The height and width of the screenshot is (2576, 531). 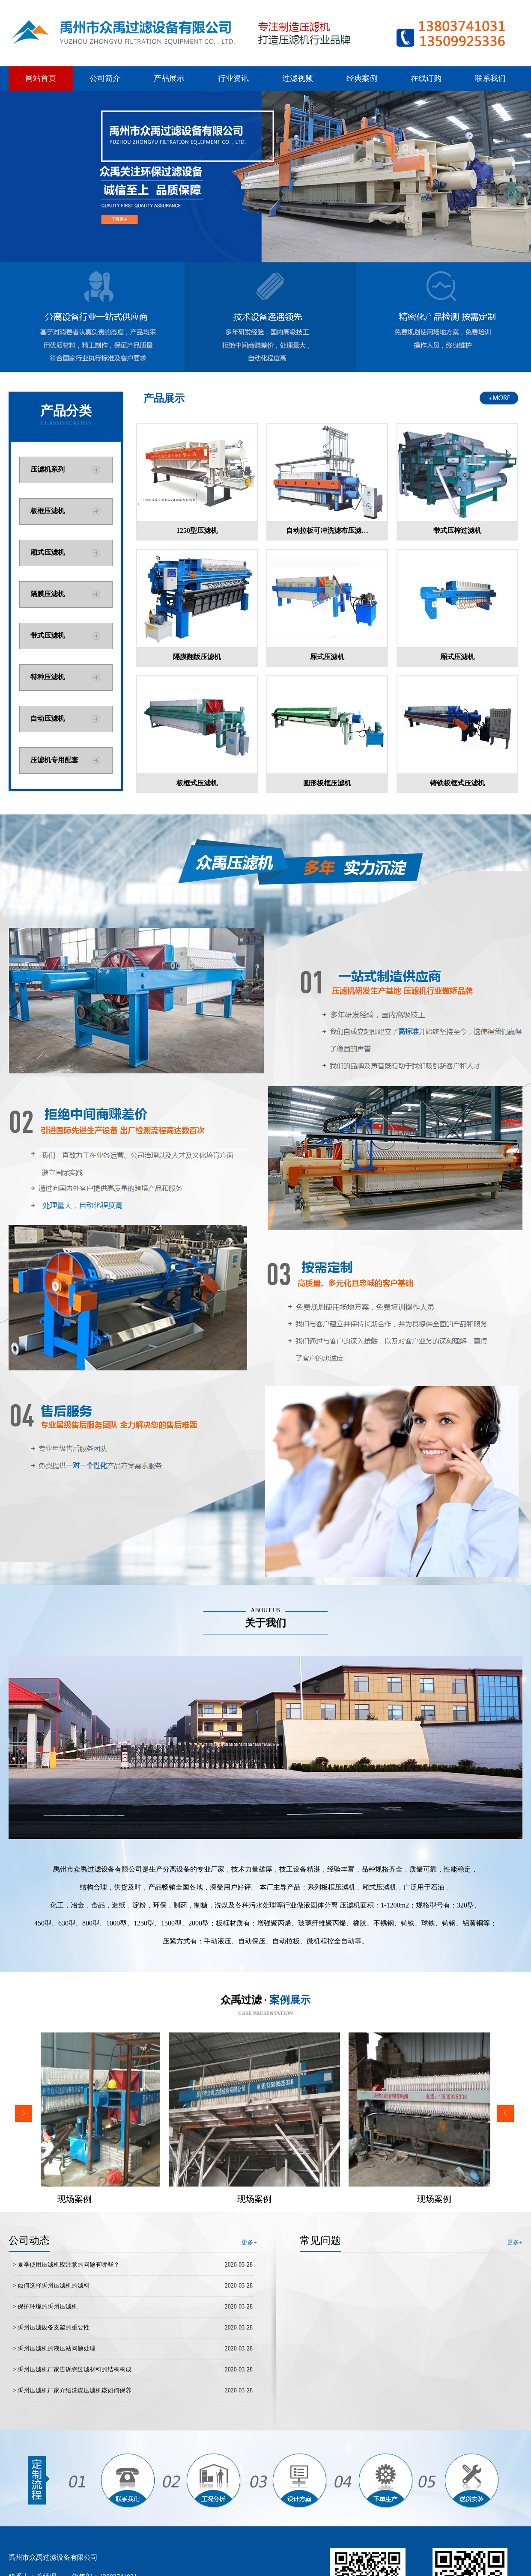 I want to click on 板框压滤机, so click(x=47, y=510).